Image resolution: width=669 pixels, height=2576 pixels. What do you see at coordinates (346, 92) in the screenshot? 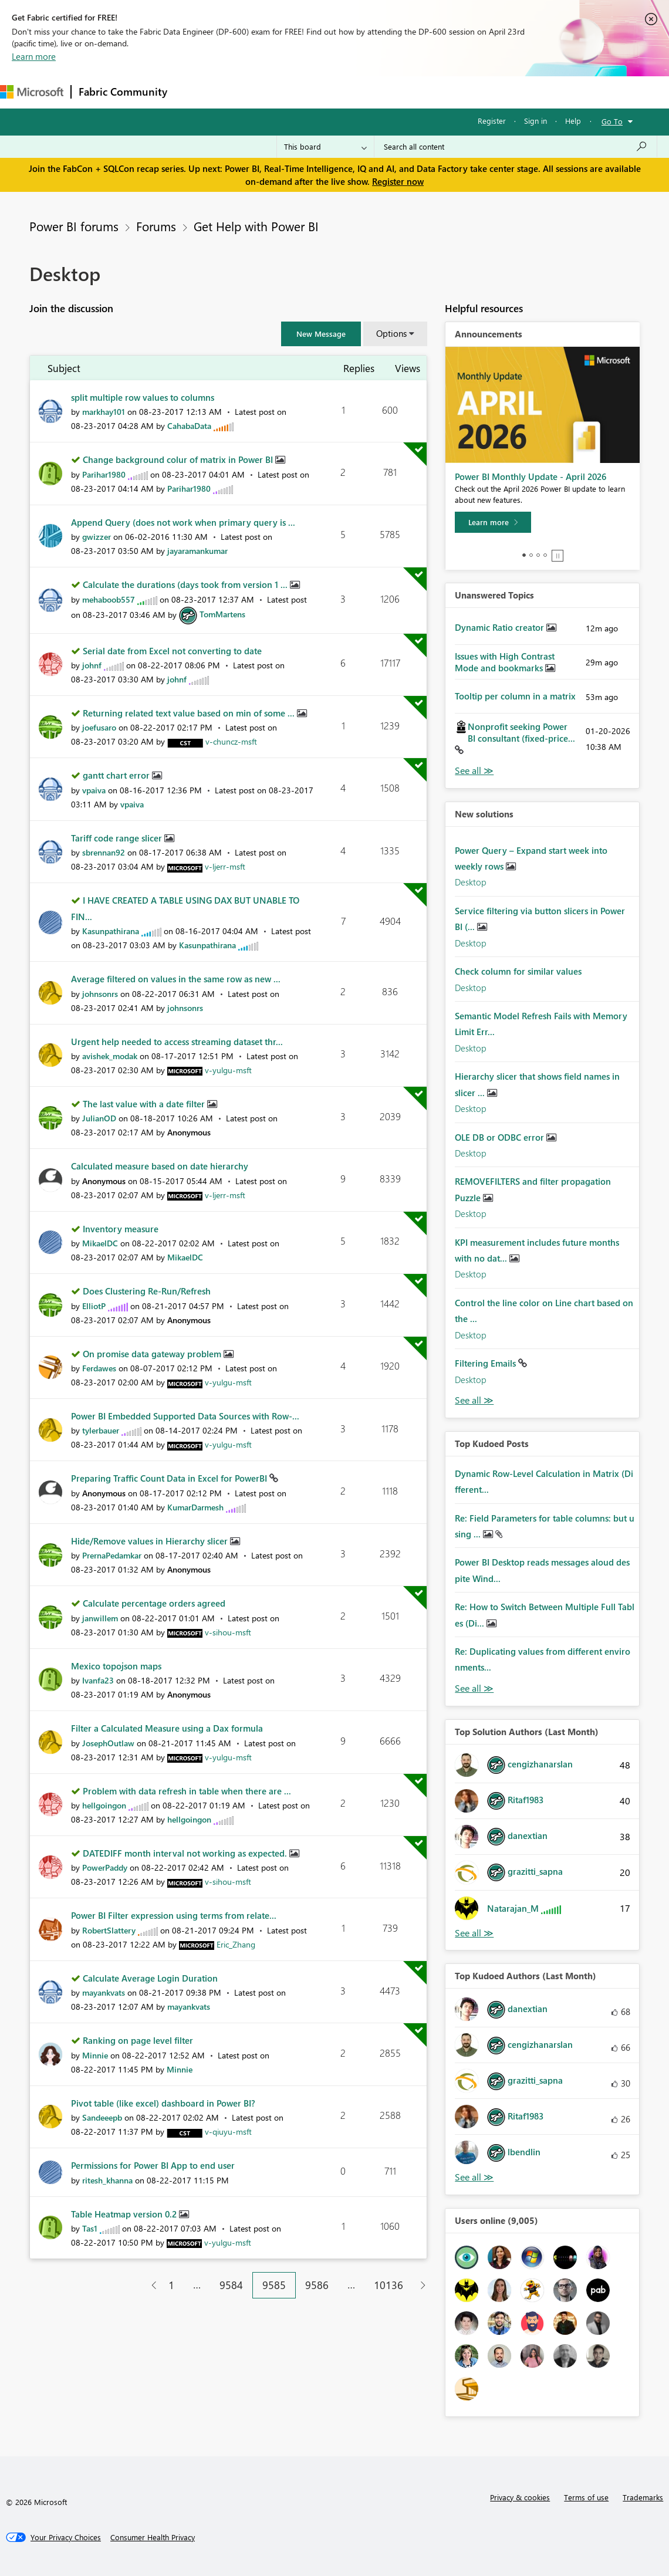
I see `Communities` at bounding box center [346, 92].